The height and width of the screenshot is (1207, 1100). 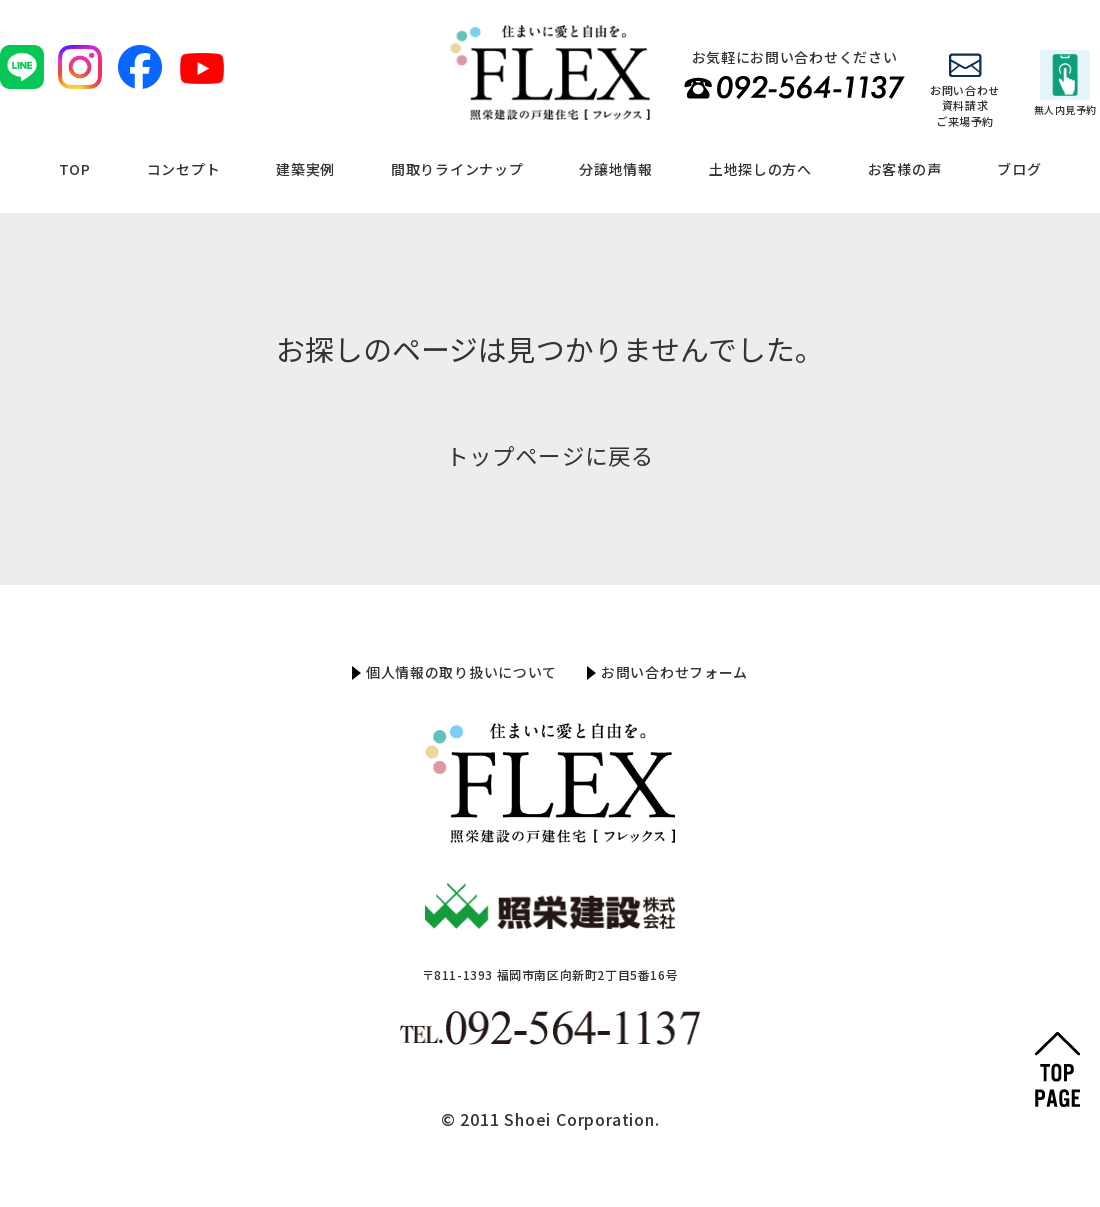 What do you see at coordinates (461, 672) in the screenshot?
I see `個人情報の取り扱いについて` at bounding box center [461, 672].